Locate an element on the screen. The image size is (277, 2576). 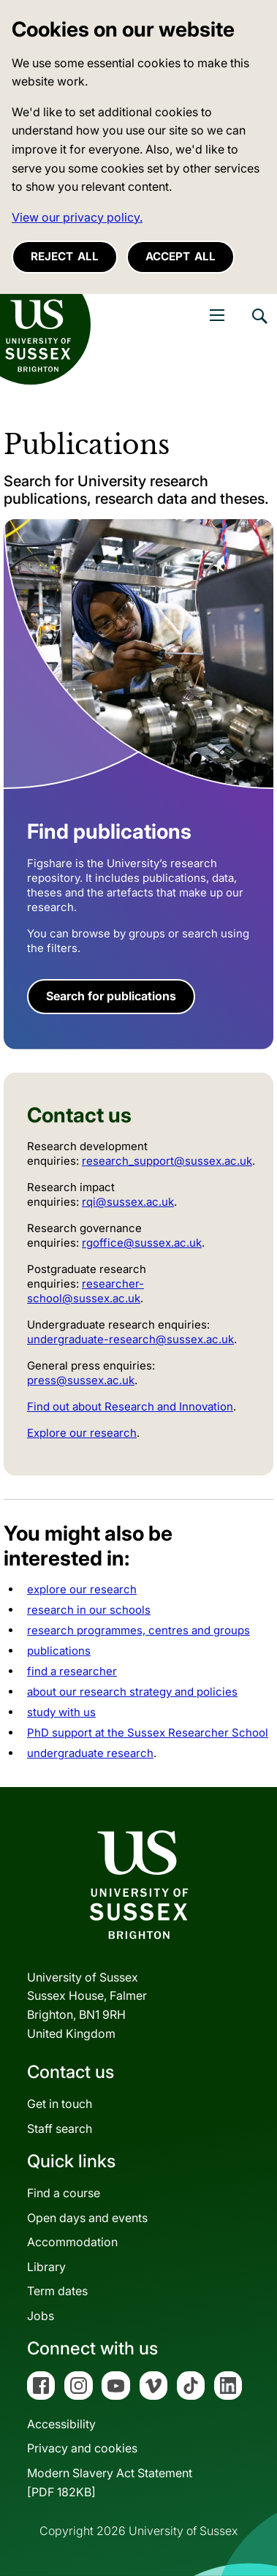
Library is located at coordinates (46, 2266).